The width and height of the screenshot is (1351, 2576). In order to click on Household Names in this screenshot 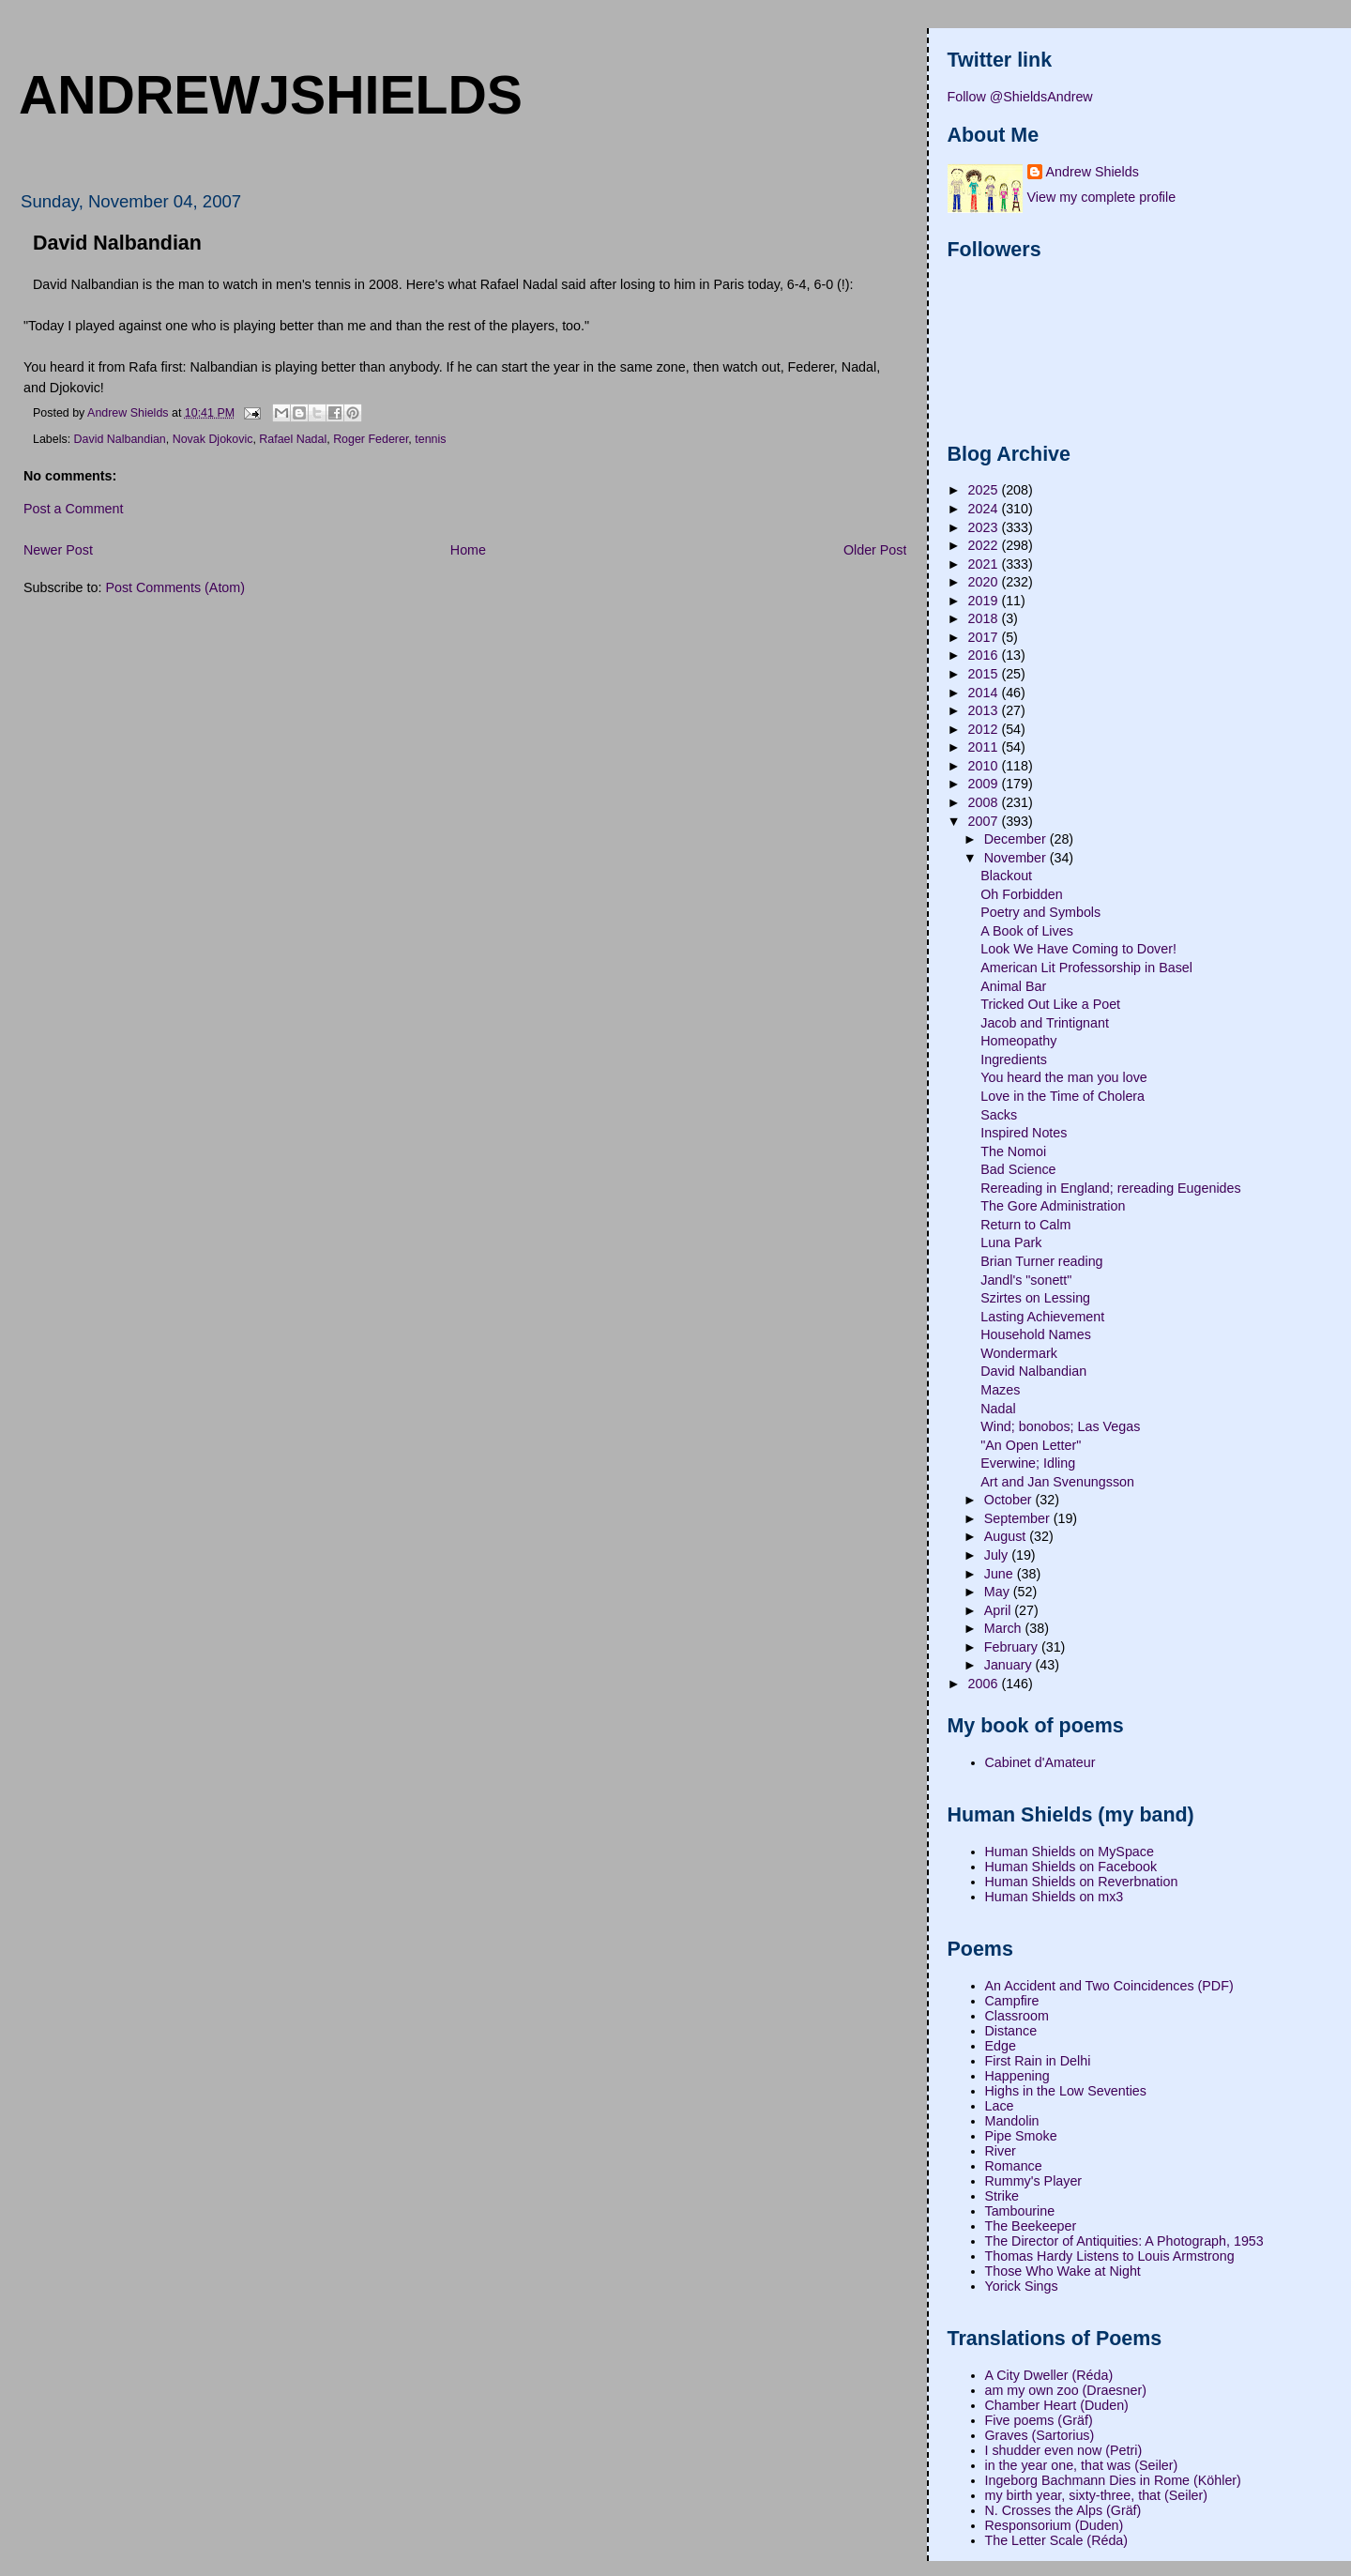, I will do `click(1035, 1334)`.